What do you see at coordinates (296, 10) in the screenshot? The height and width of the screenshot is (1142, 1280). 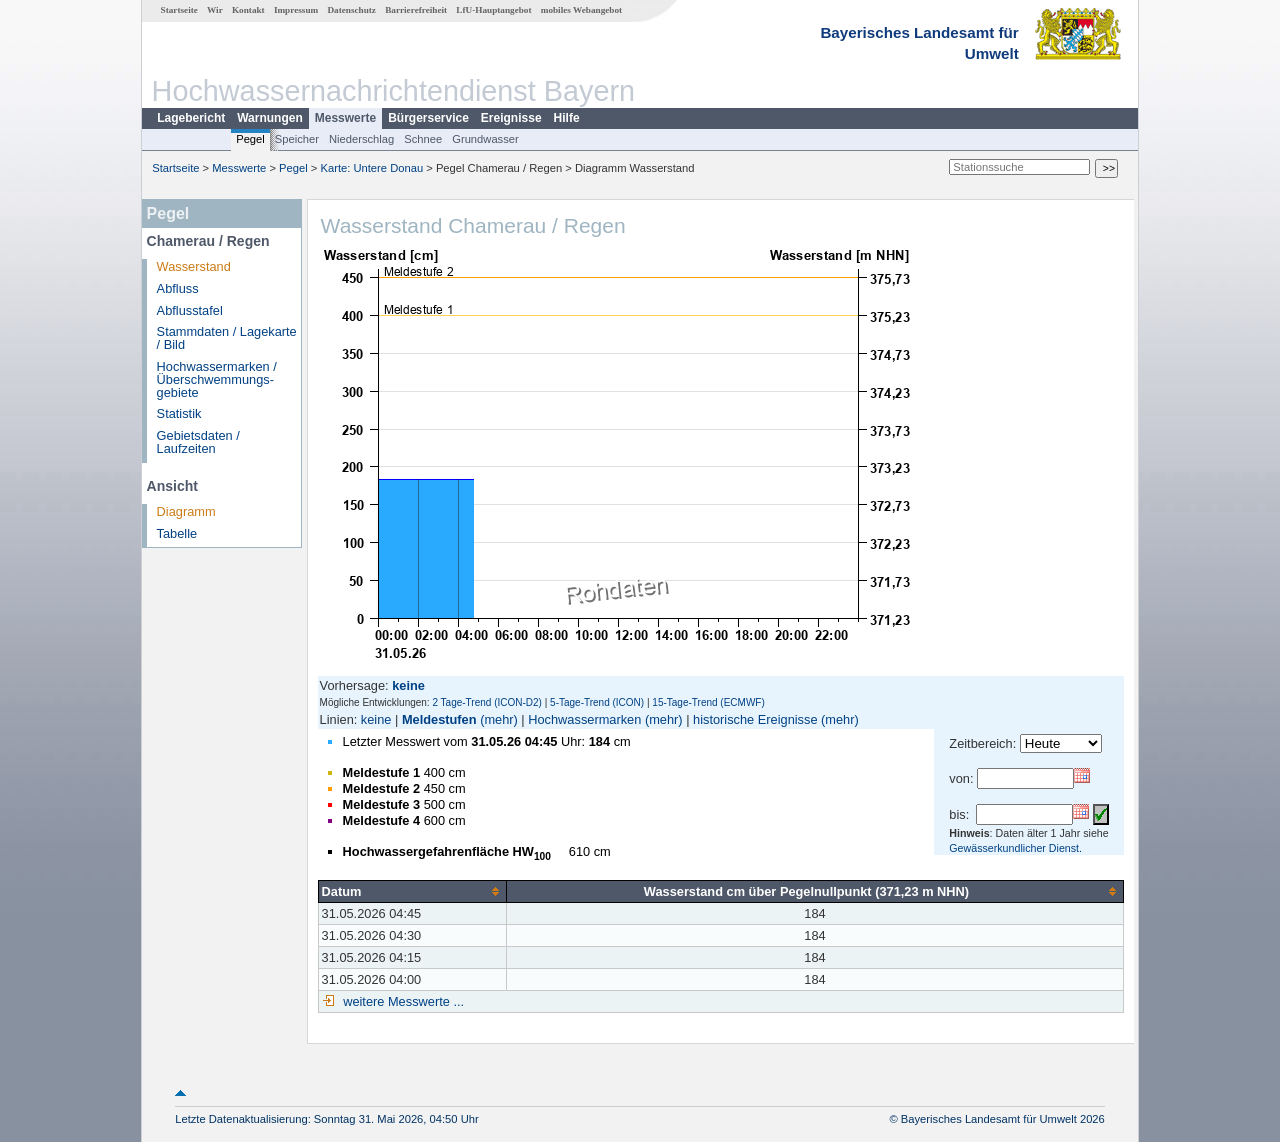 I see `Impressum` at bounding box center [296, 10].